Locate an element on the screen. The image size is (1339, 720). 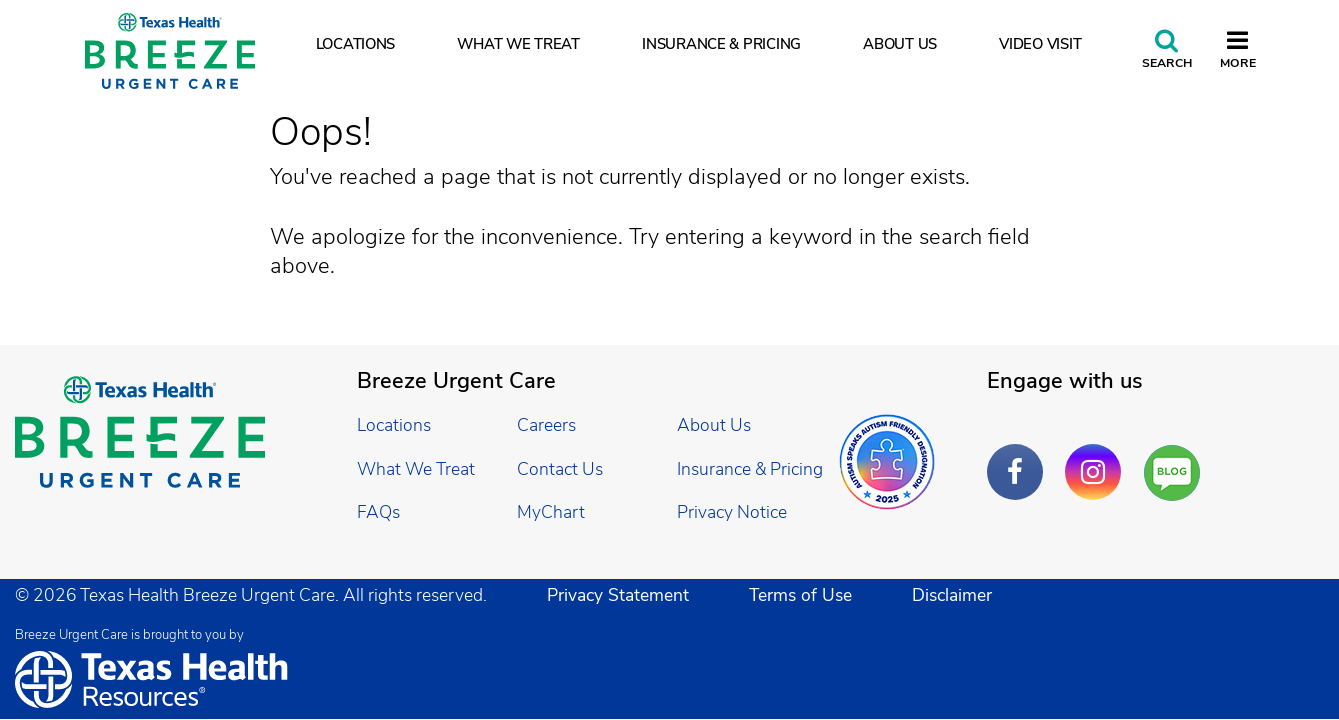
Terms of Use is located at coordinates (800, 595).